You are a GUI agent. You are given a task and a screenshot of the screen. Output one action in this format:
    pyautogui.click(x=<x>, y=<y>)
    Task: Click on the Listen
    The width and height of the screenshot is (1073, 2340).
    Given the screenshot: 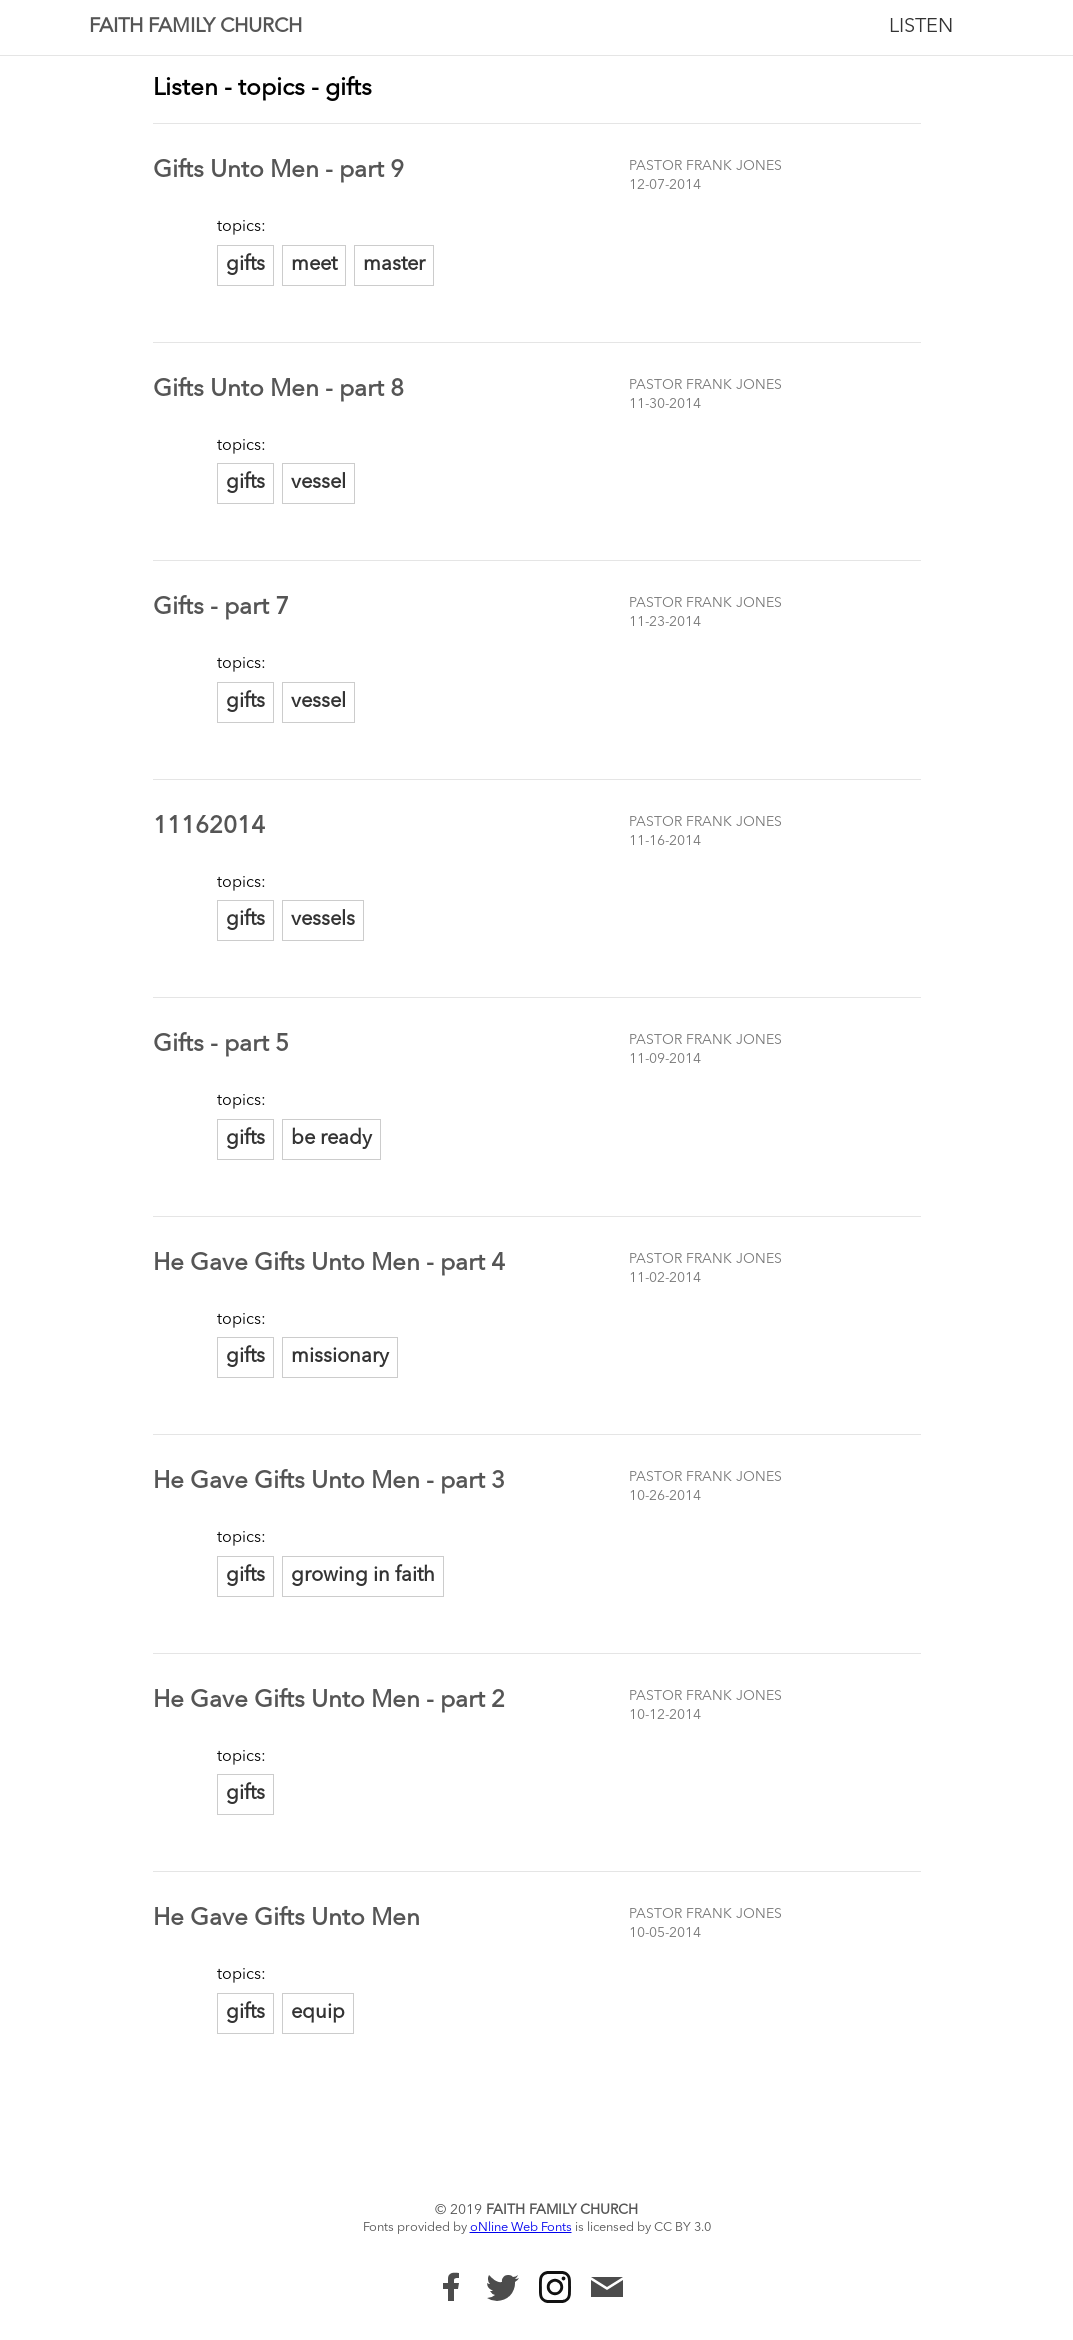 What is the action you would take?
    pyautogui.click(x=921, y=27)
    